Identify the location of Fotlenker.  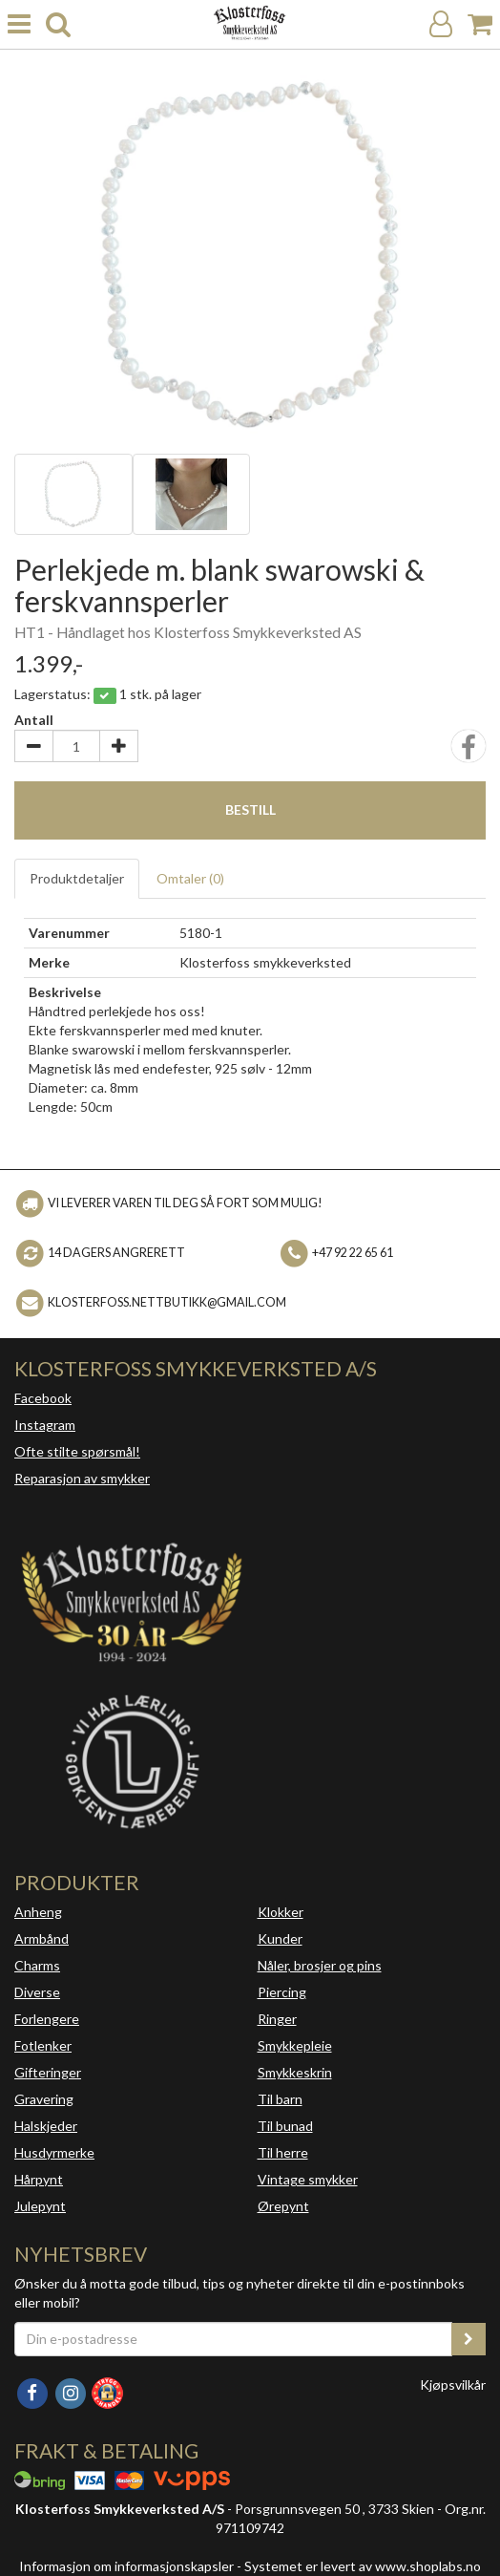
(43, 2045).